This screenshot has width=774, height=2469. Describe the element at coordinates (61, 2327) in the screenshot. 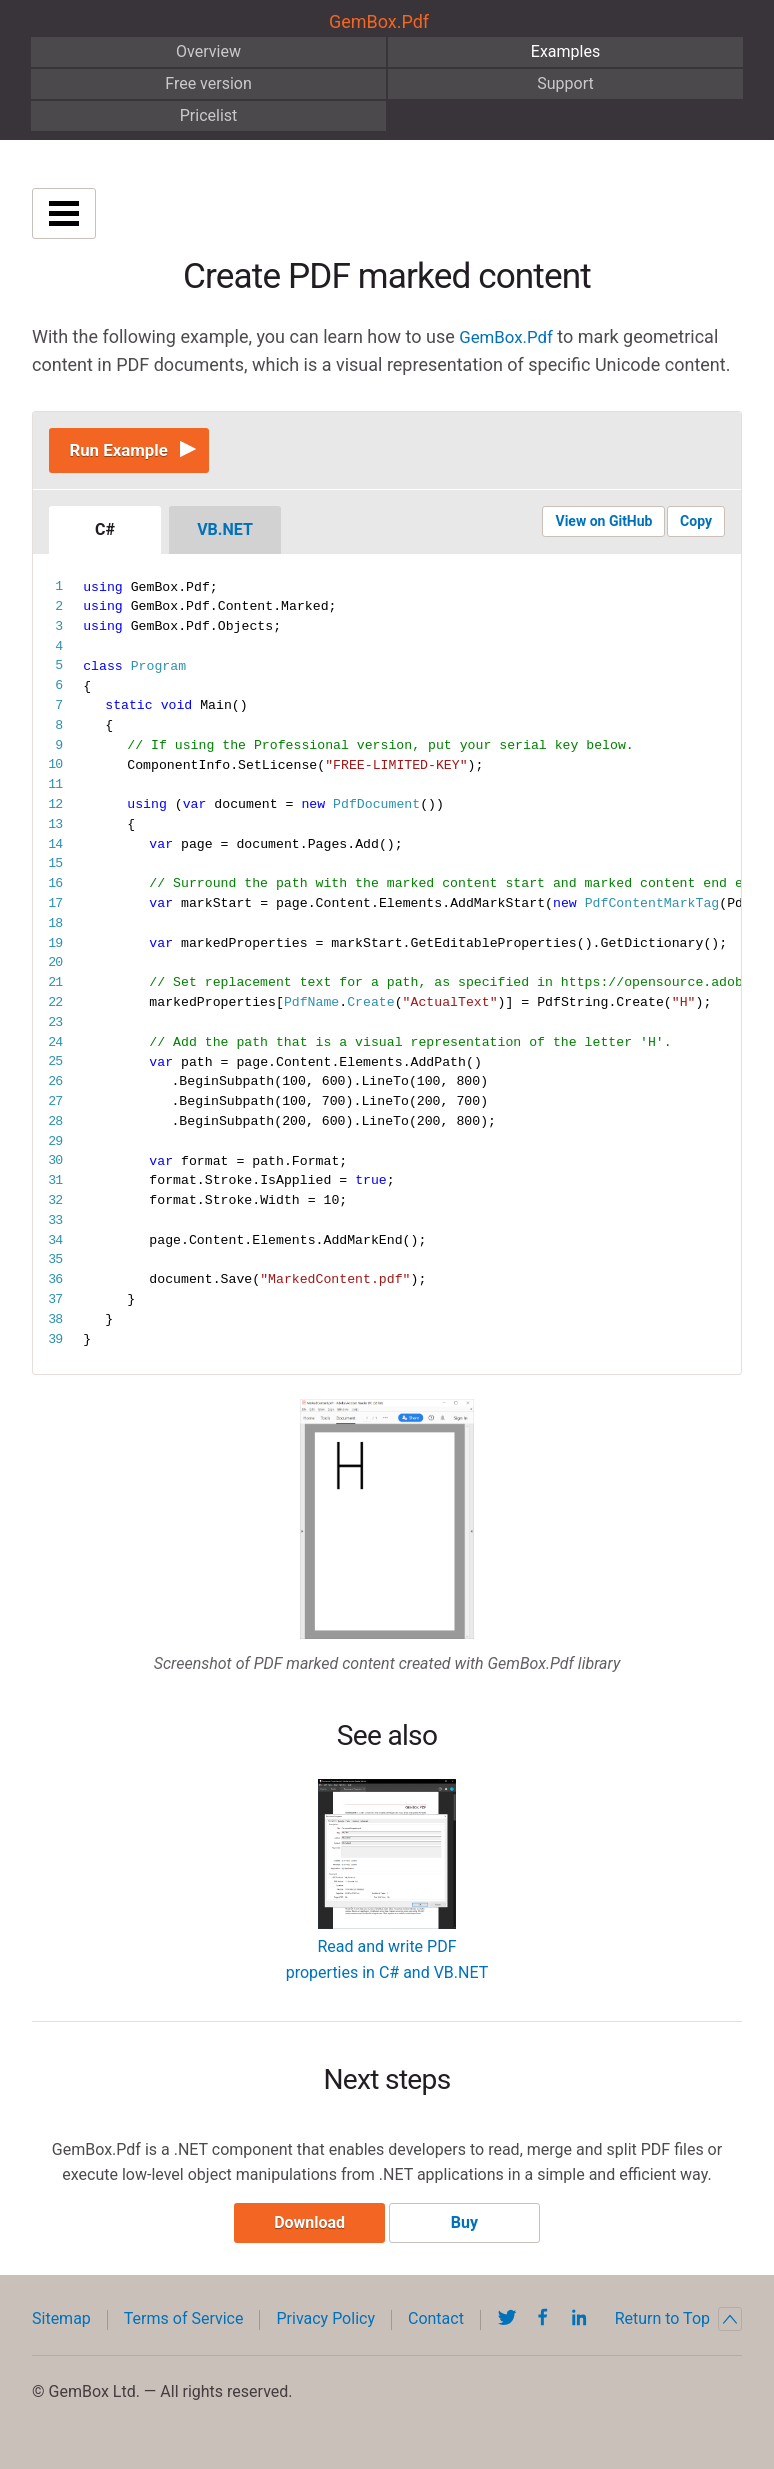

I see `Sitemap` at that location.